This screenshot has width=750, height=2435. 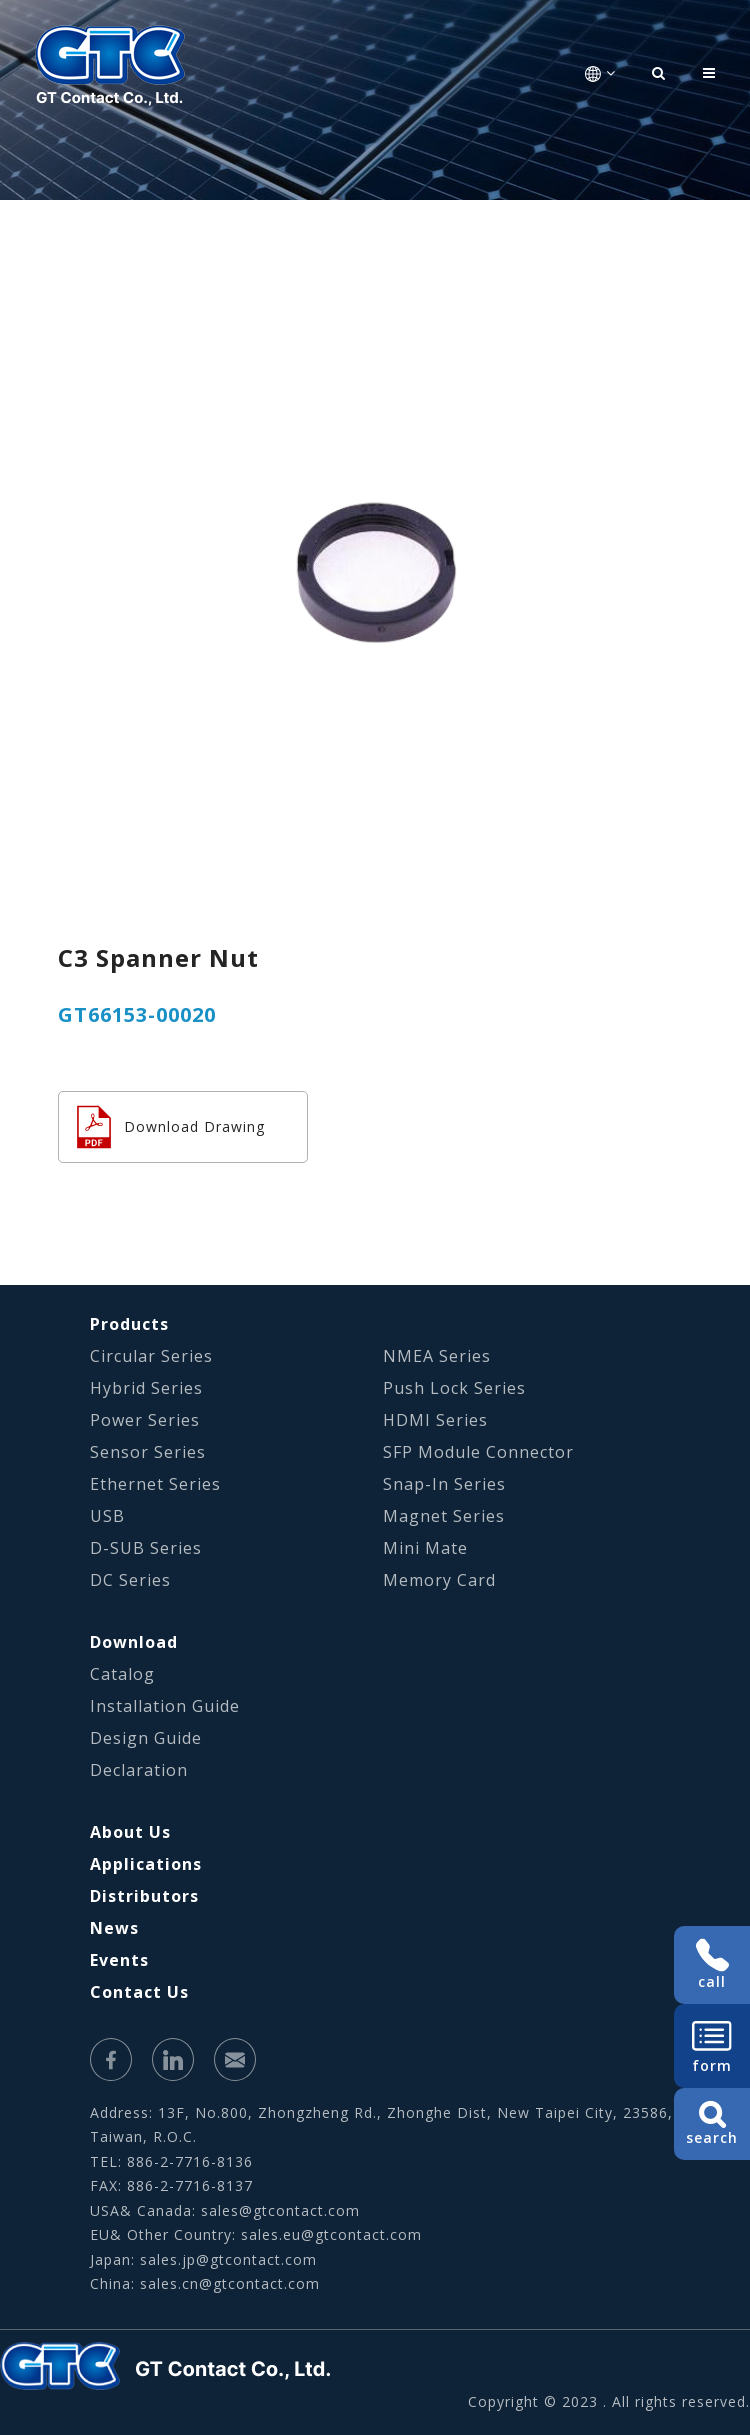 I want to click on sales@gtcontact.com, so click(x=280, y=2210).